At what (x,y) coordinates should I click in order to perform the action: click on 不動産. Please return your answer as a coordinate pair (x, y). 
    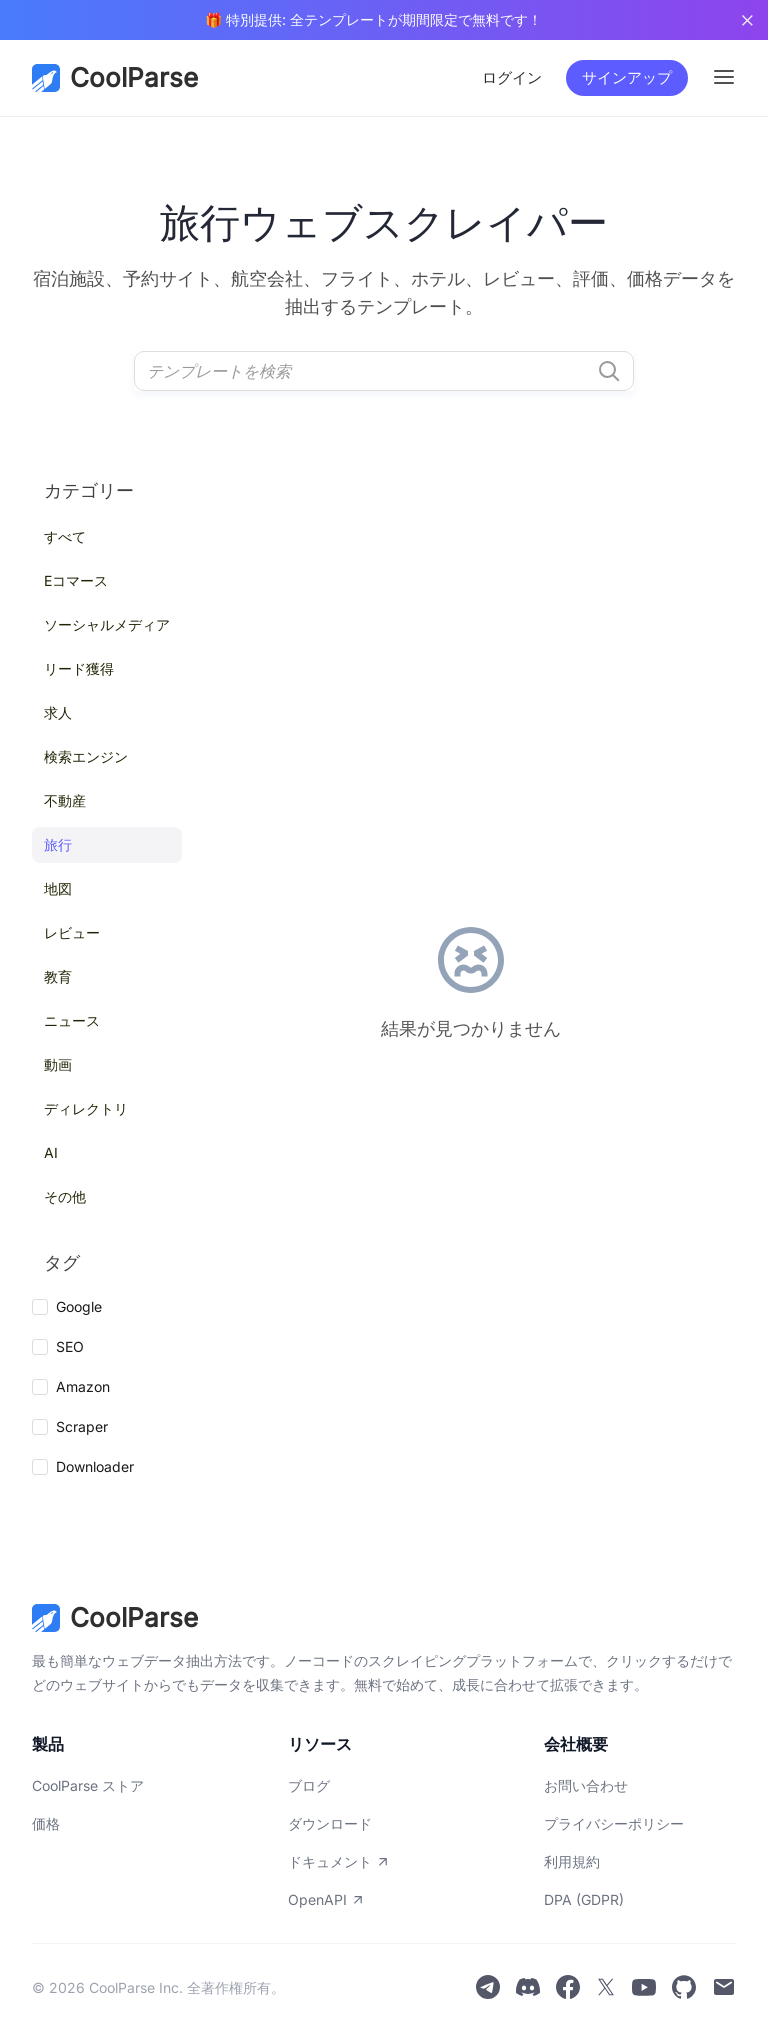
    Looking at the image, I should click on (65, 800).